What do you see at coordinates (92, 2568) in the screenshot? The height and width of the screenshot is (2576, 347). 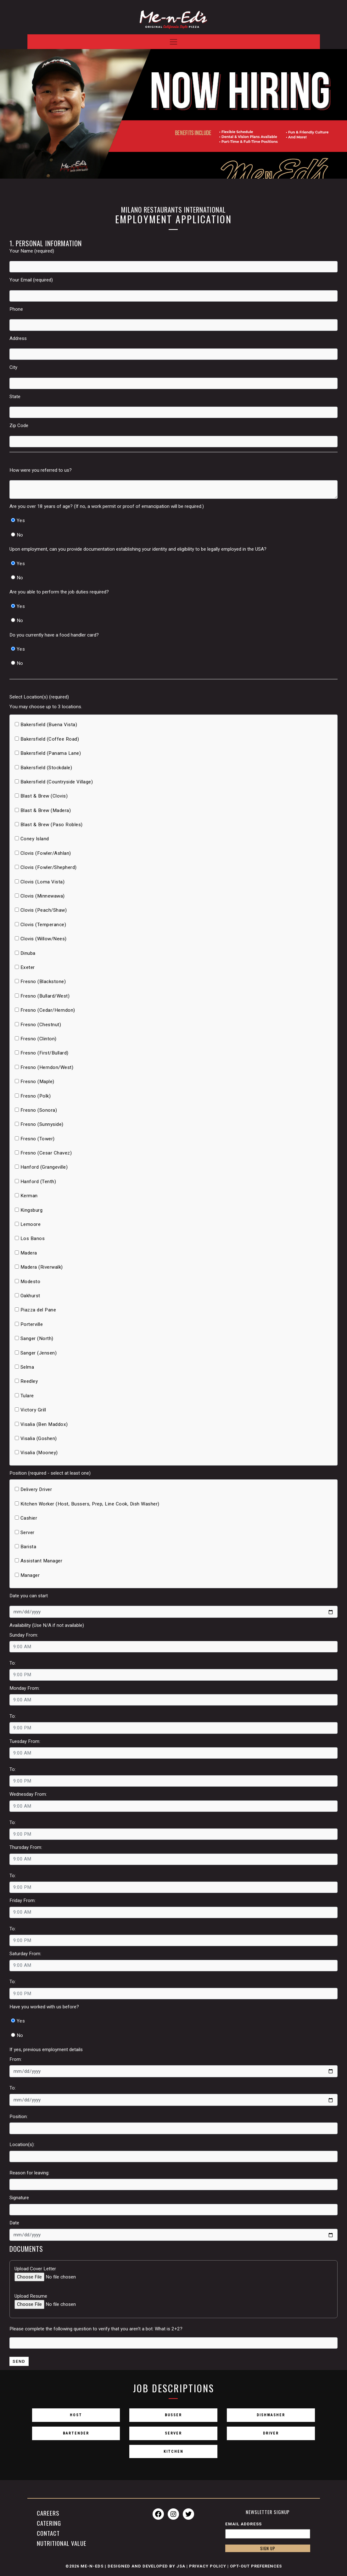 I see `Me-n-Eds` at bounding box center [92, 2568].